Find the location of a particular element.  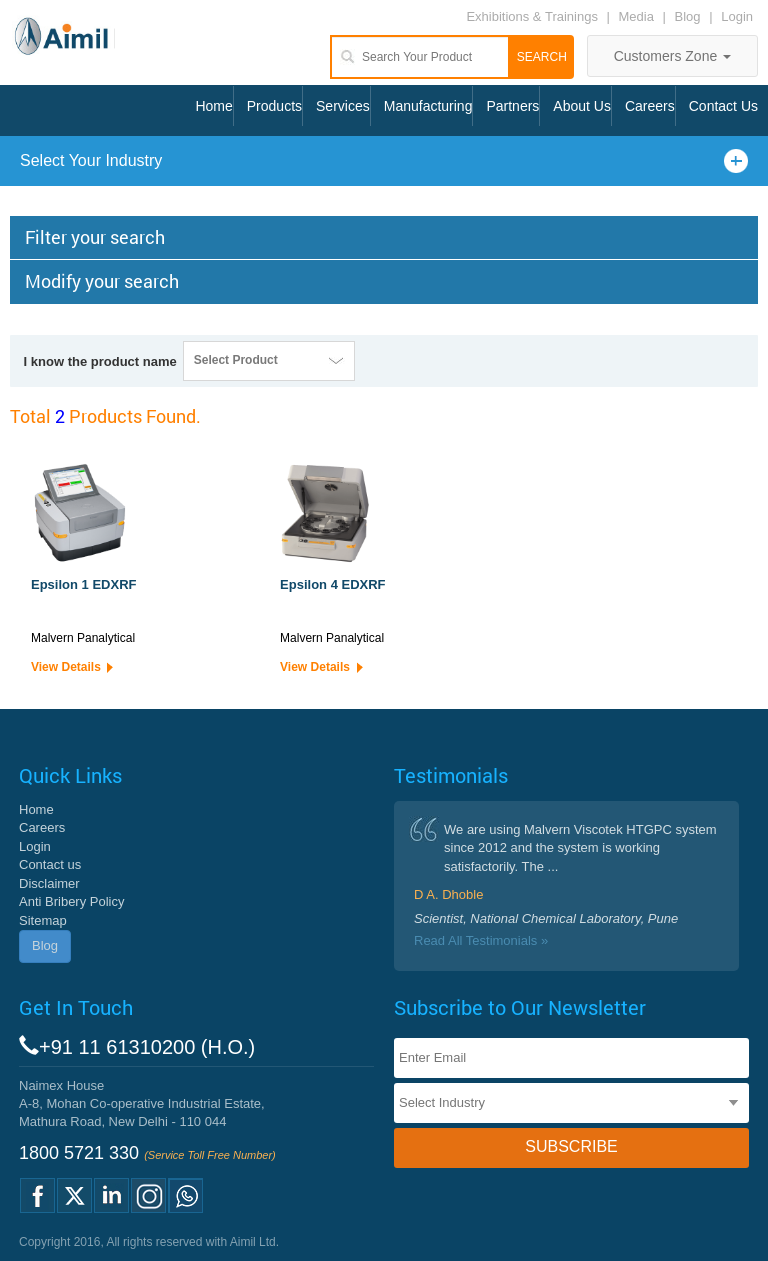

Manufacturing is located at coordinates (428, 106).